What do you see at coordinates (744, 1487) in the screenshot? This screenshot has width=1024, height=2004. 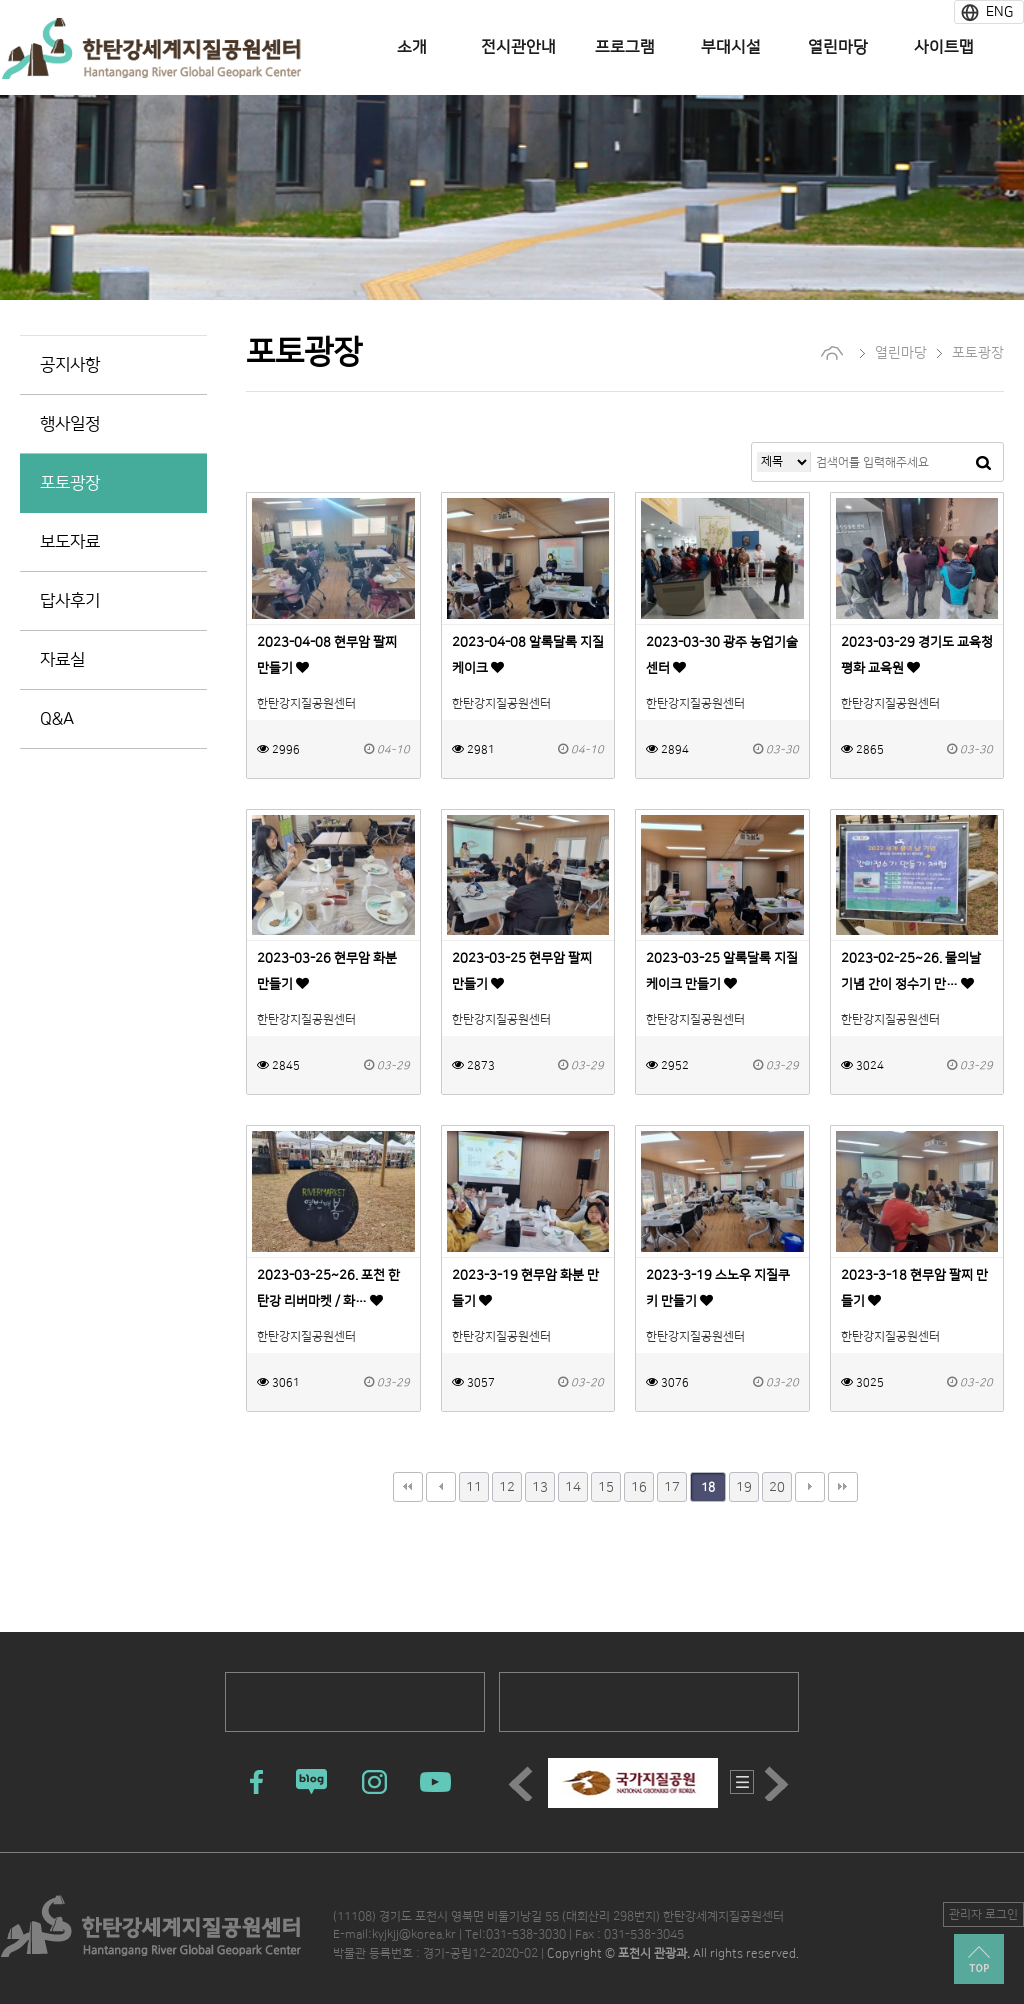 I see `19` at bounding box center [744, 1487].